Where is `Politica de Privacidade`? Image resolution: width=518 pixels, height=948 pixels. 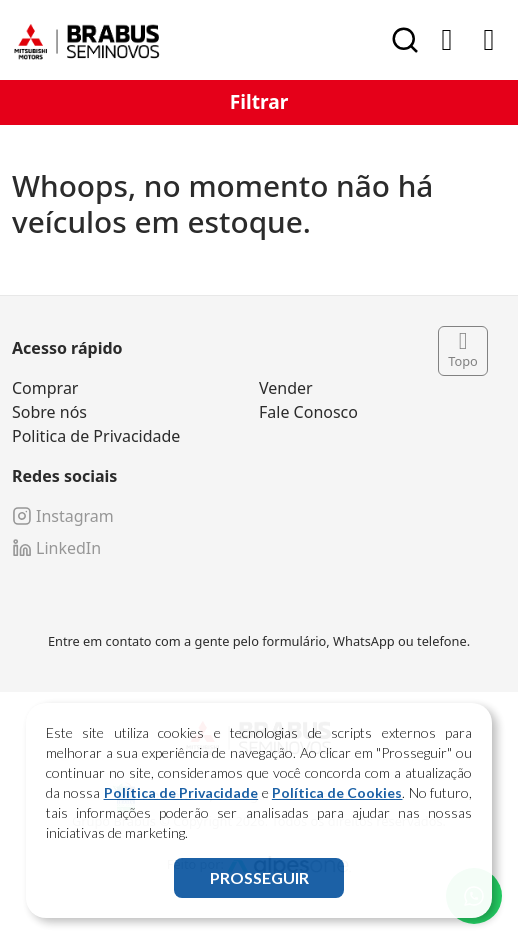
Politica de Privacidade is located at coordinates (96, 436).